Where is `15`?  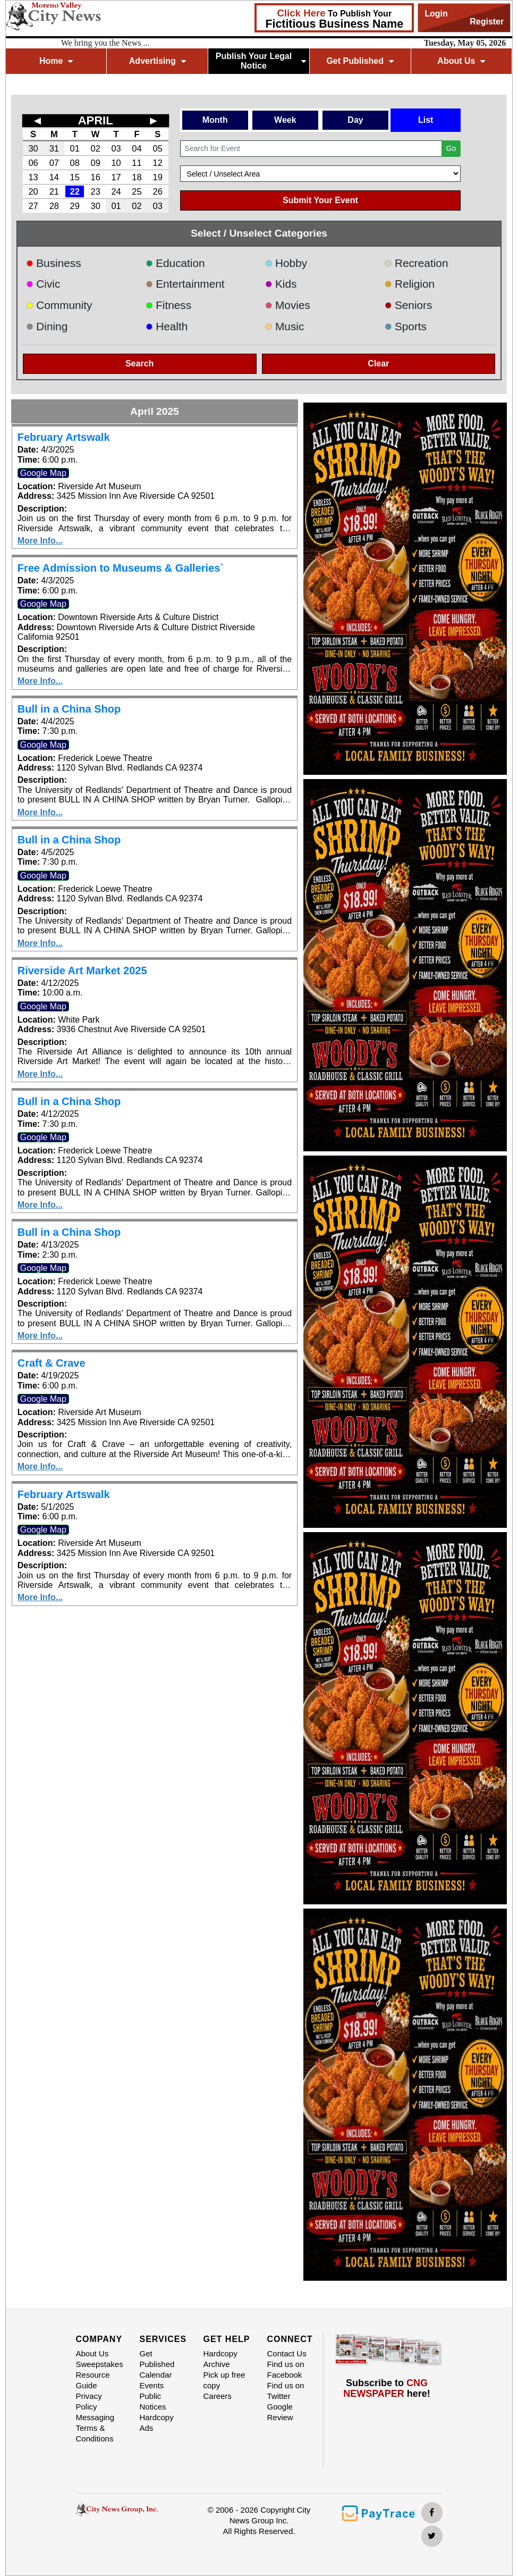
15 is located at coordinates (75, 177).